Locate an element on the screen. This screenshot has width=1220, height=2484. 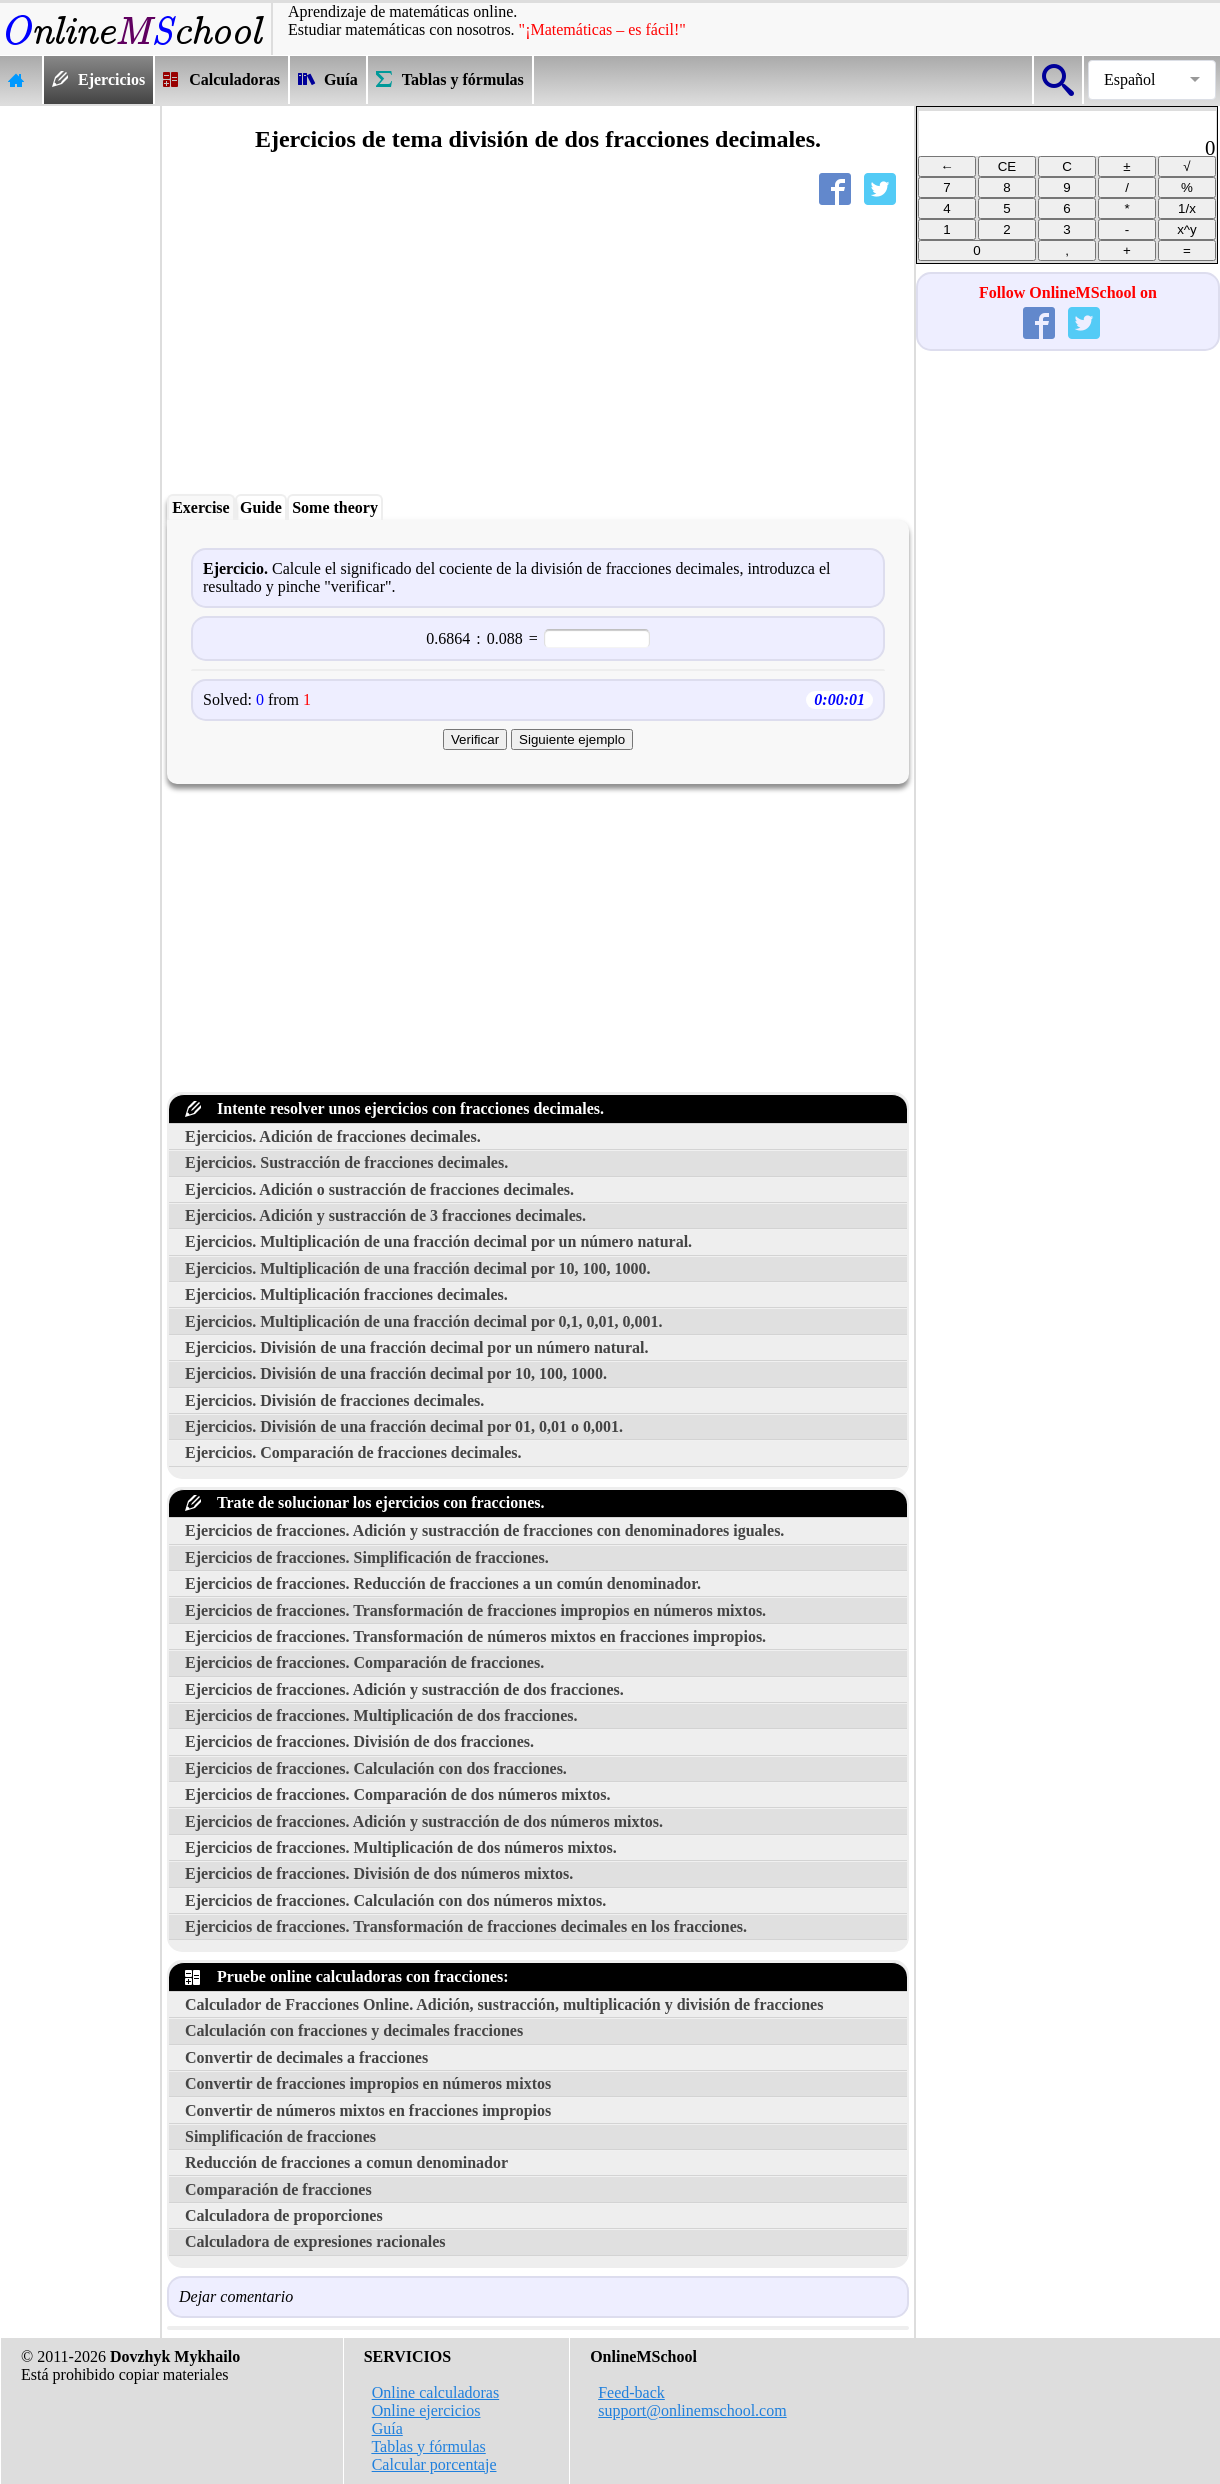
Guide is located at coordinates (261, 507).